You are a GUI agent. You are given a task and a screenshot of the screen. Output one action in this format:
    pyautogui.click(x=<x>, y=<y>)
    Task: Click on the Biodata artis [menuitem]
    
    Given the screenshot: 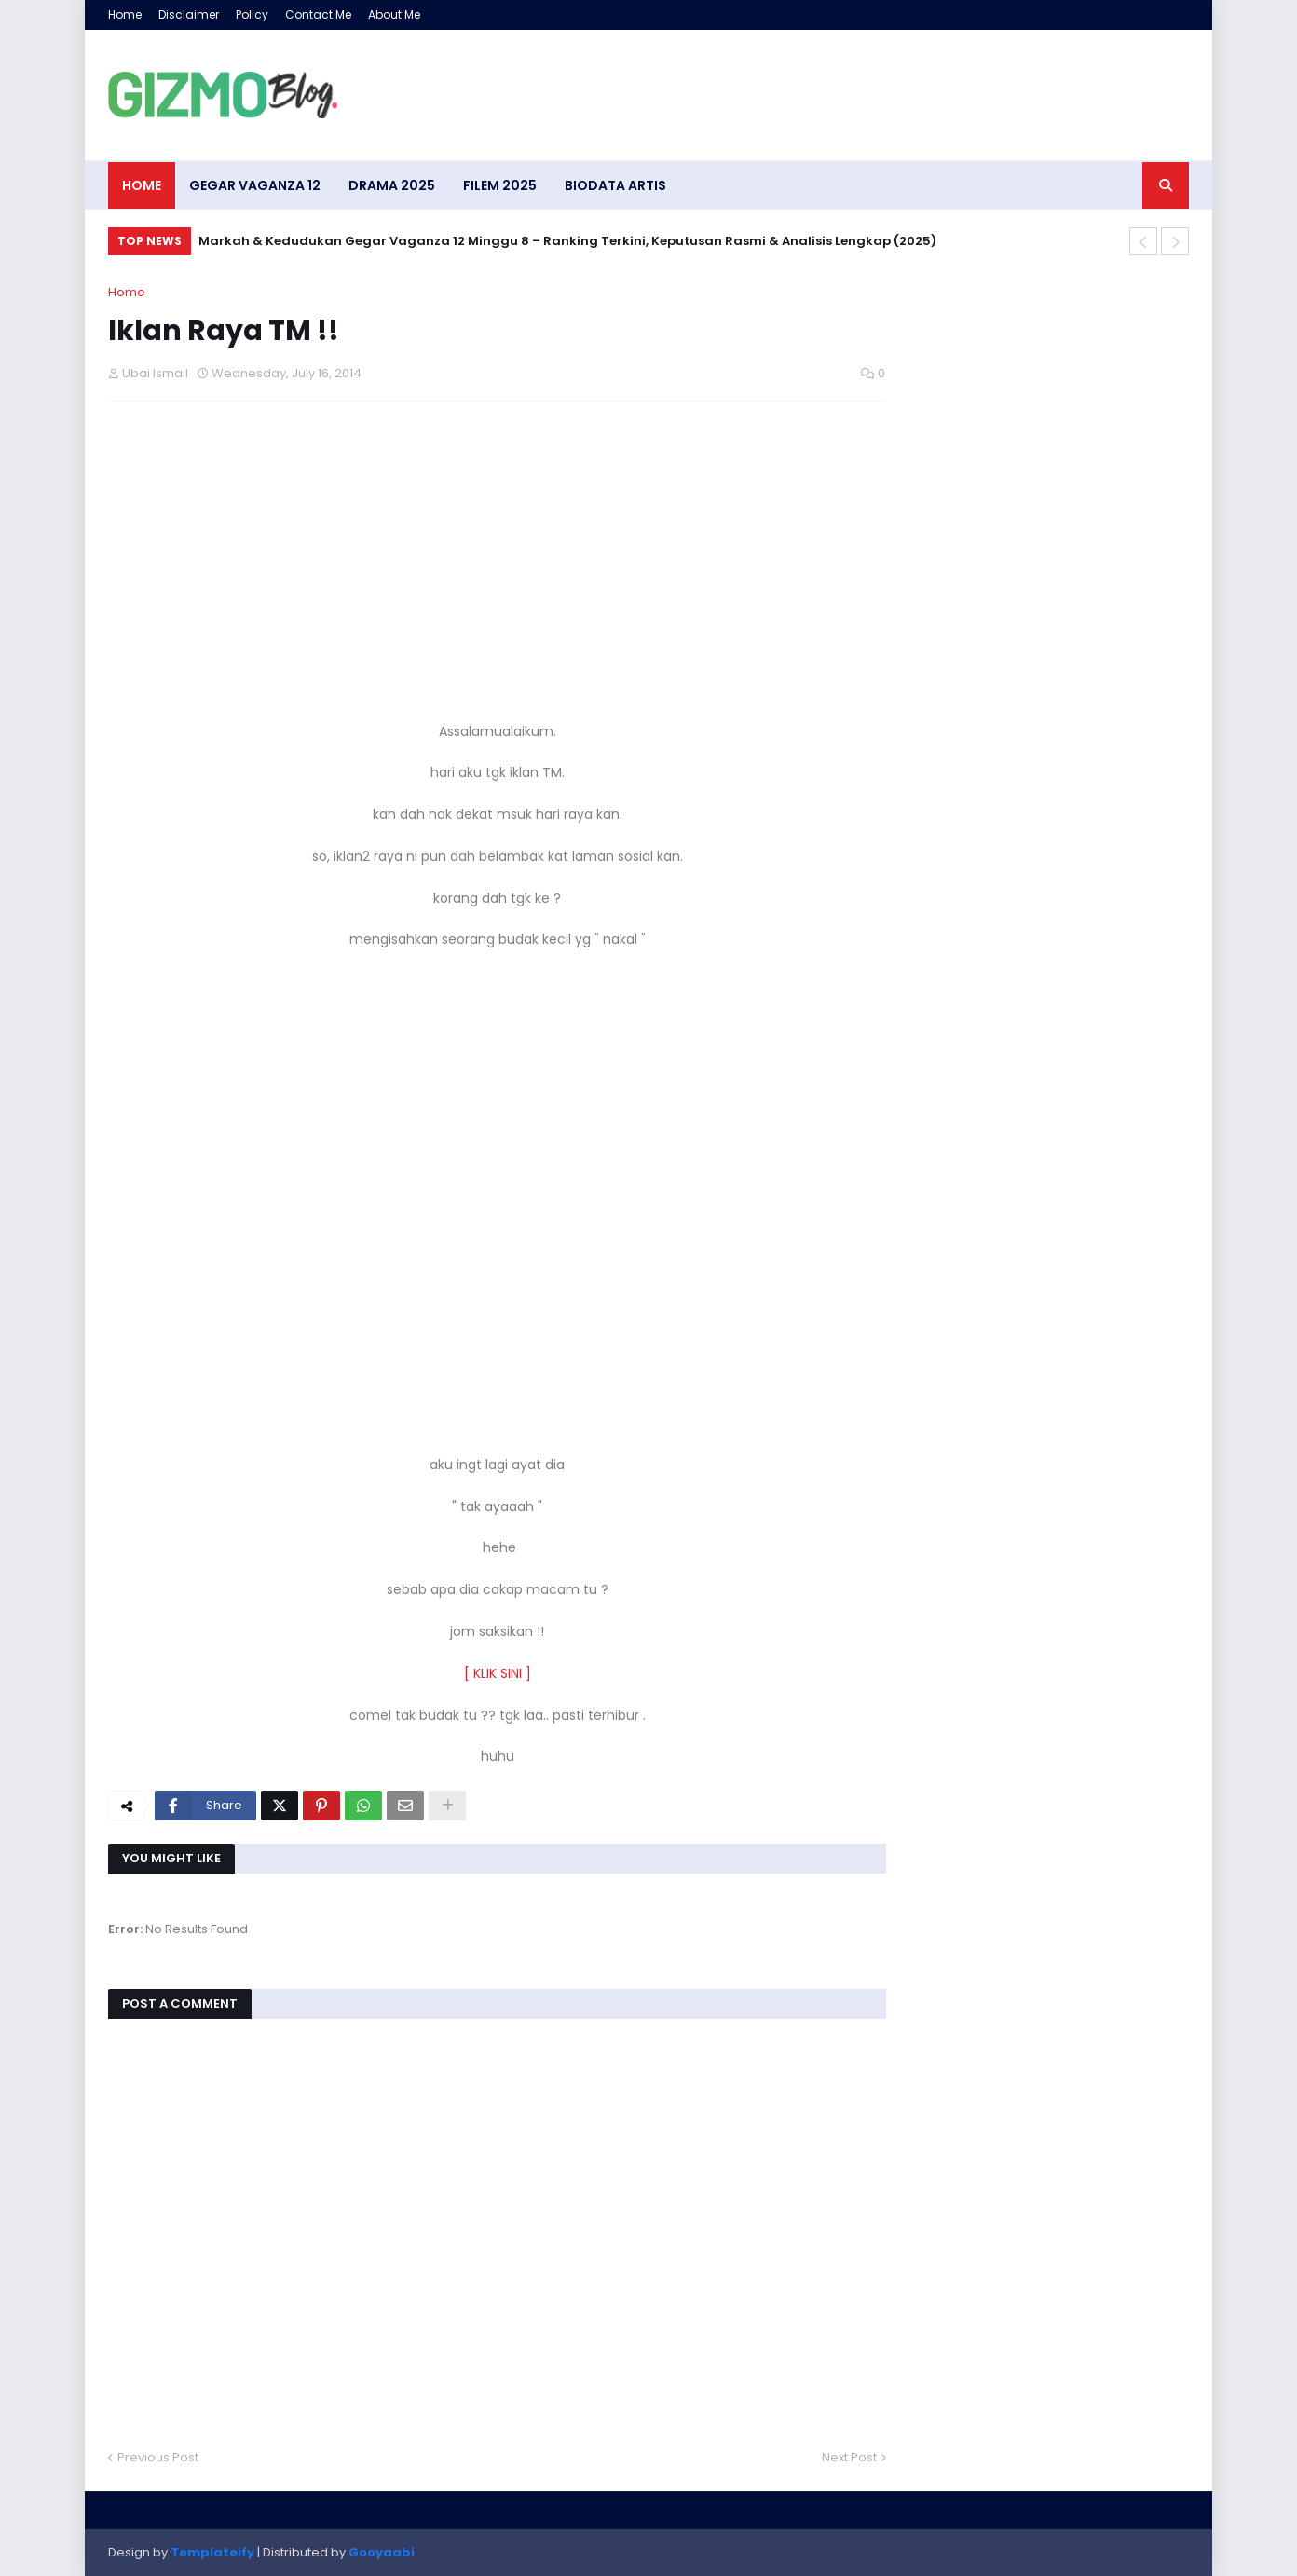 What is the action you would take?
    pyautogui.click(x=615, y=185)
    